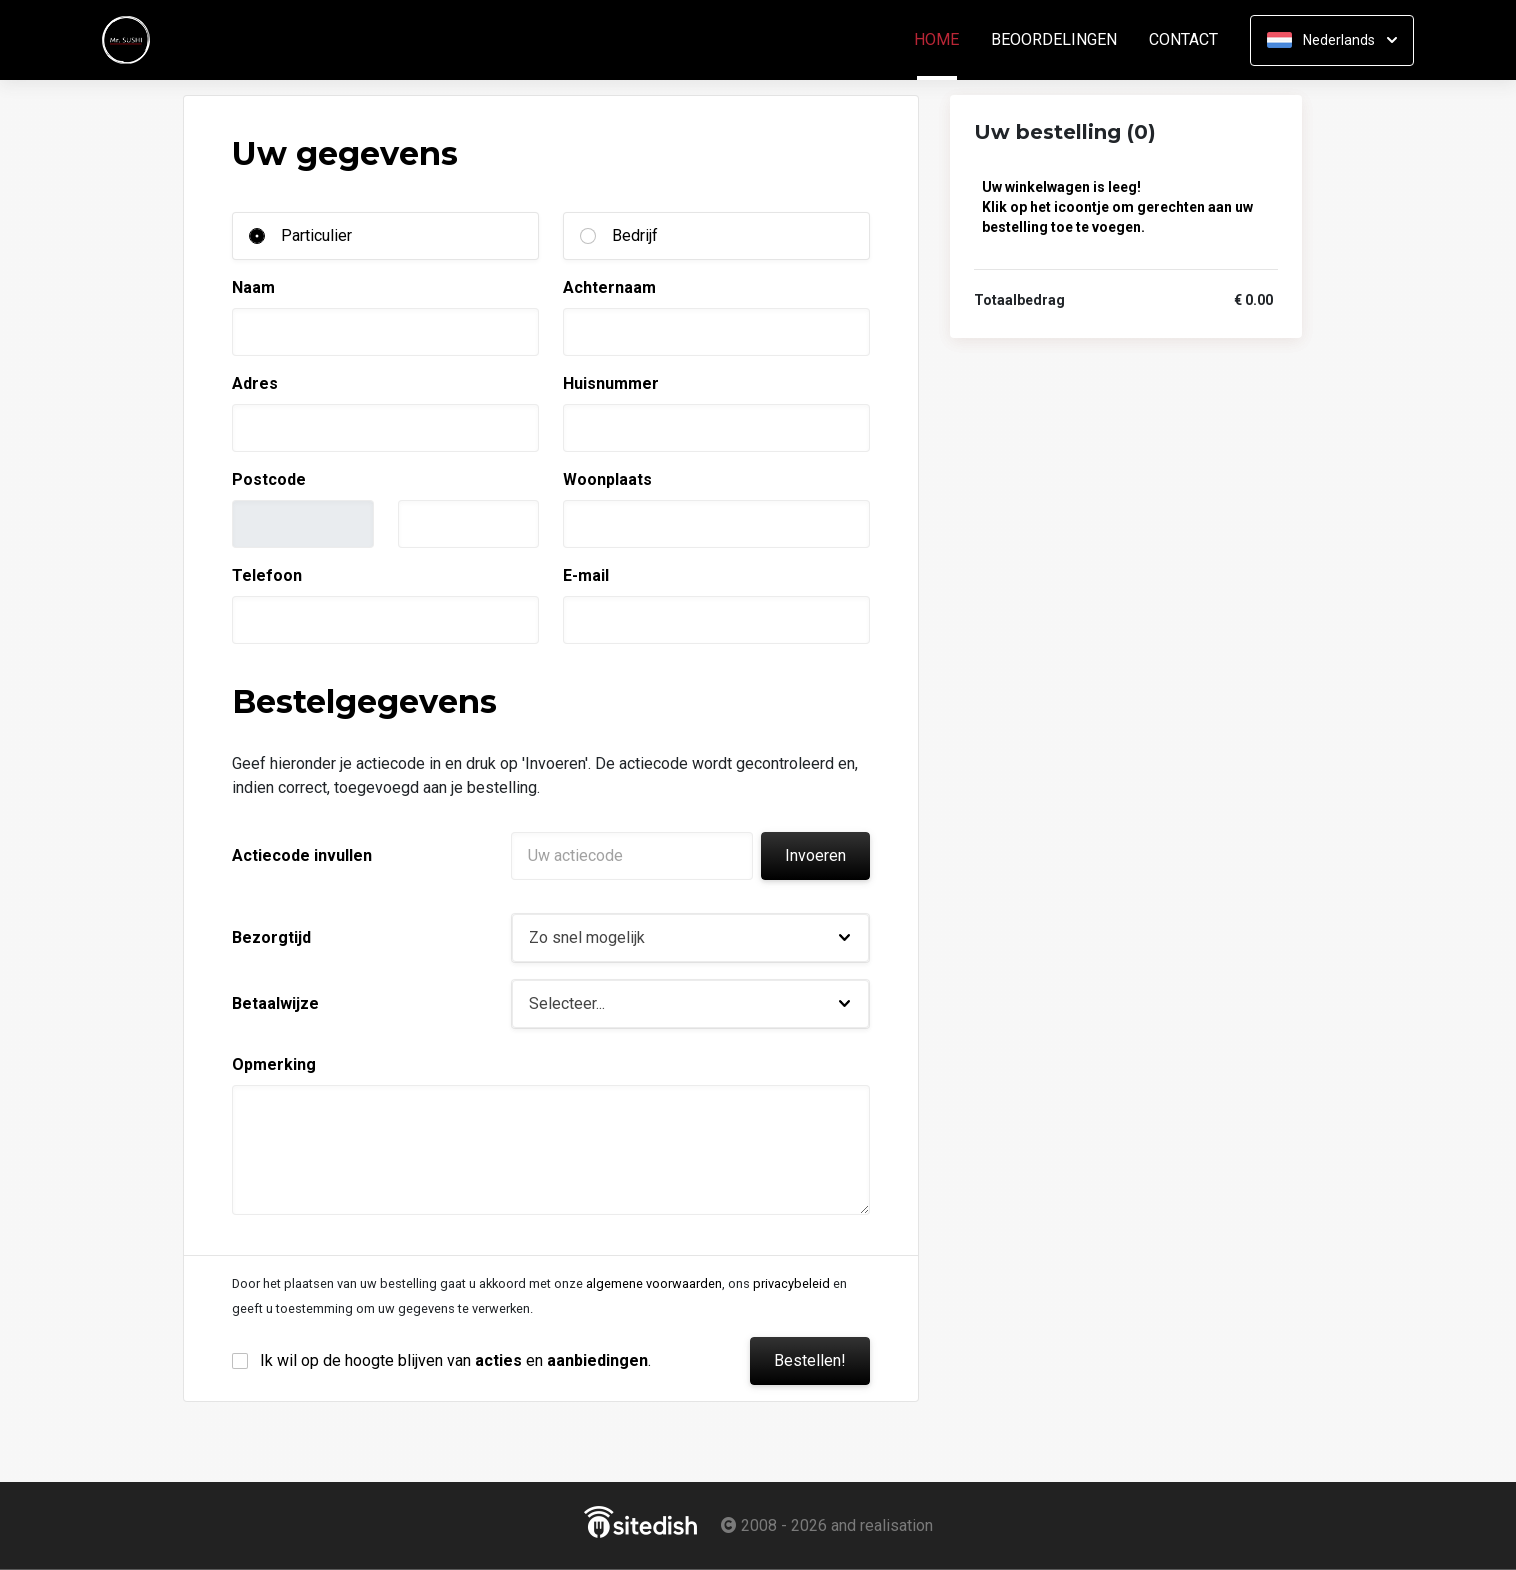  What do you see at coordinates (271, 937) in the screenshot?
I see `Bezorgtijd` at bounding box center [271, 937].